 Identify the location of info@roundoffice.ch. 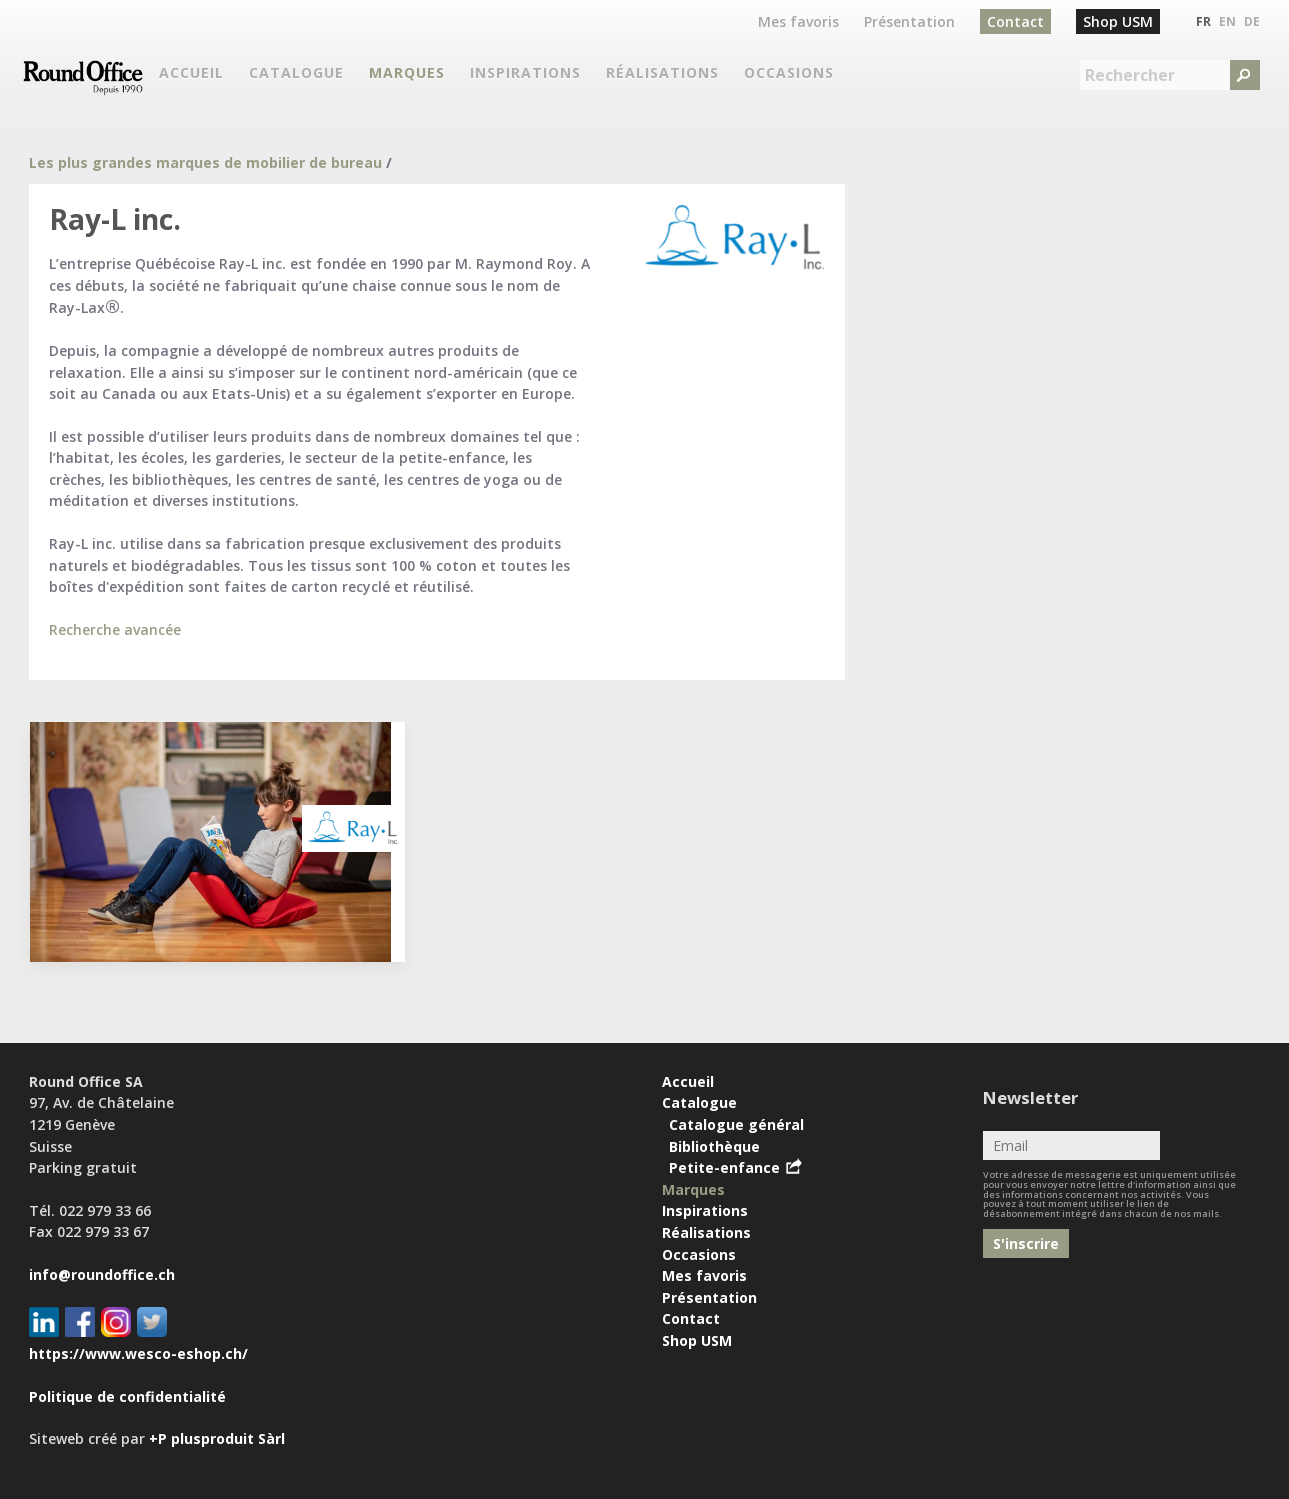
(102, 1274).